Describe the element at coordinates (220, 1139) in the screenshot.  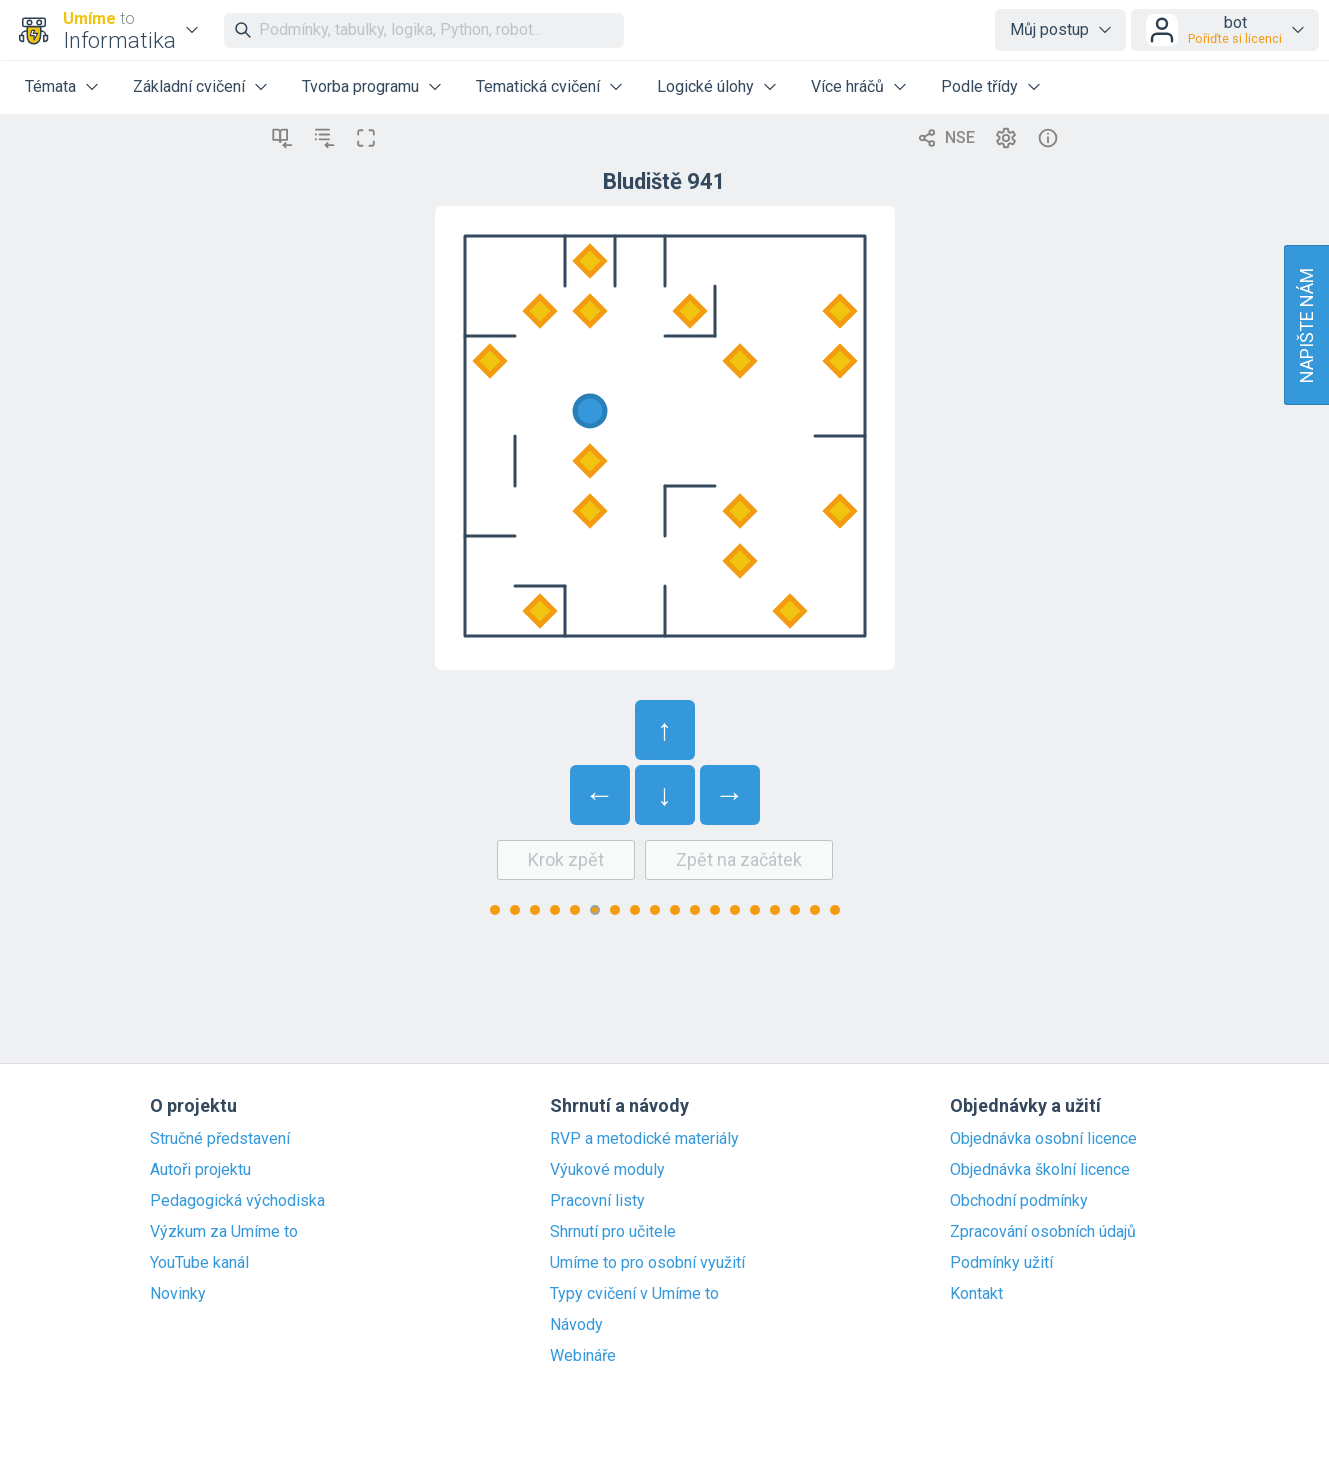
I see `Stručné představení` at that location.